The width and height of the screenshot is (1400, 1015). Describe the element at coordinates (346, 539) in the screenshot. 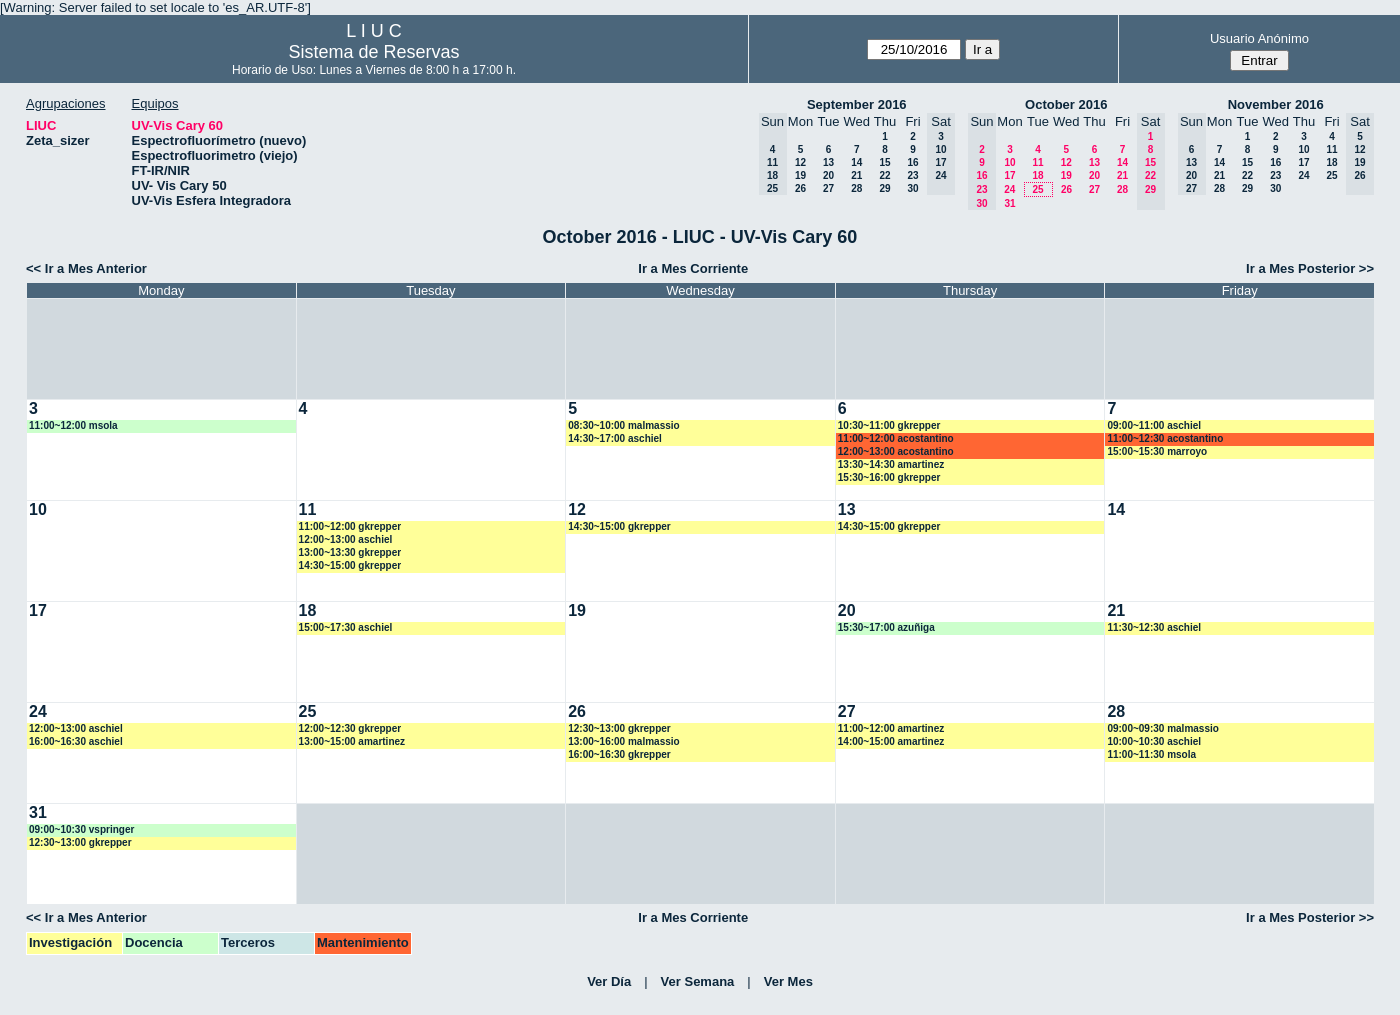

I see `12:00~13:00 aschiel` at that location.